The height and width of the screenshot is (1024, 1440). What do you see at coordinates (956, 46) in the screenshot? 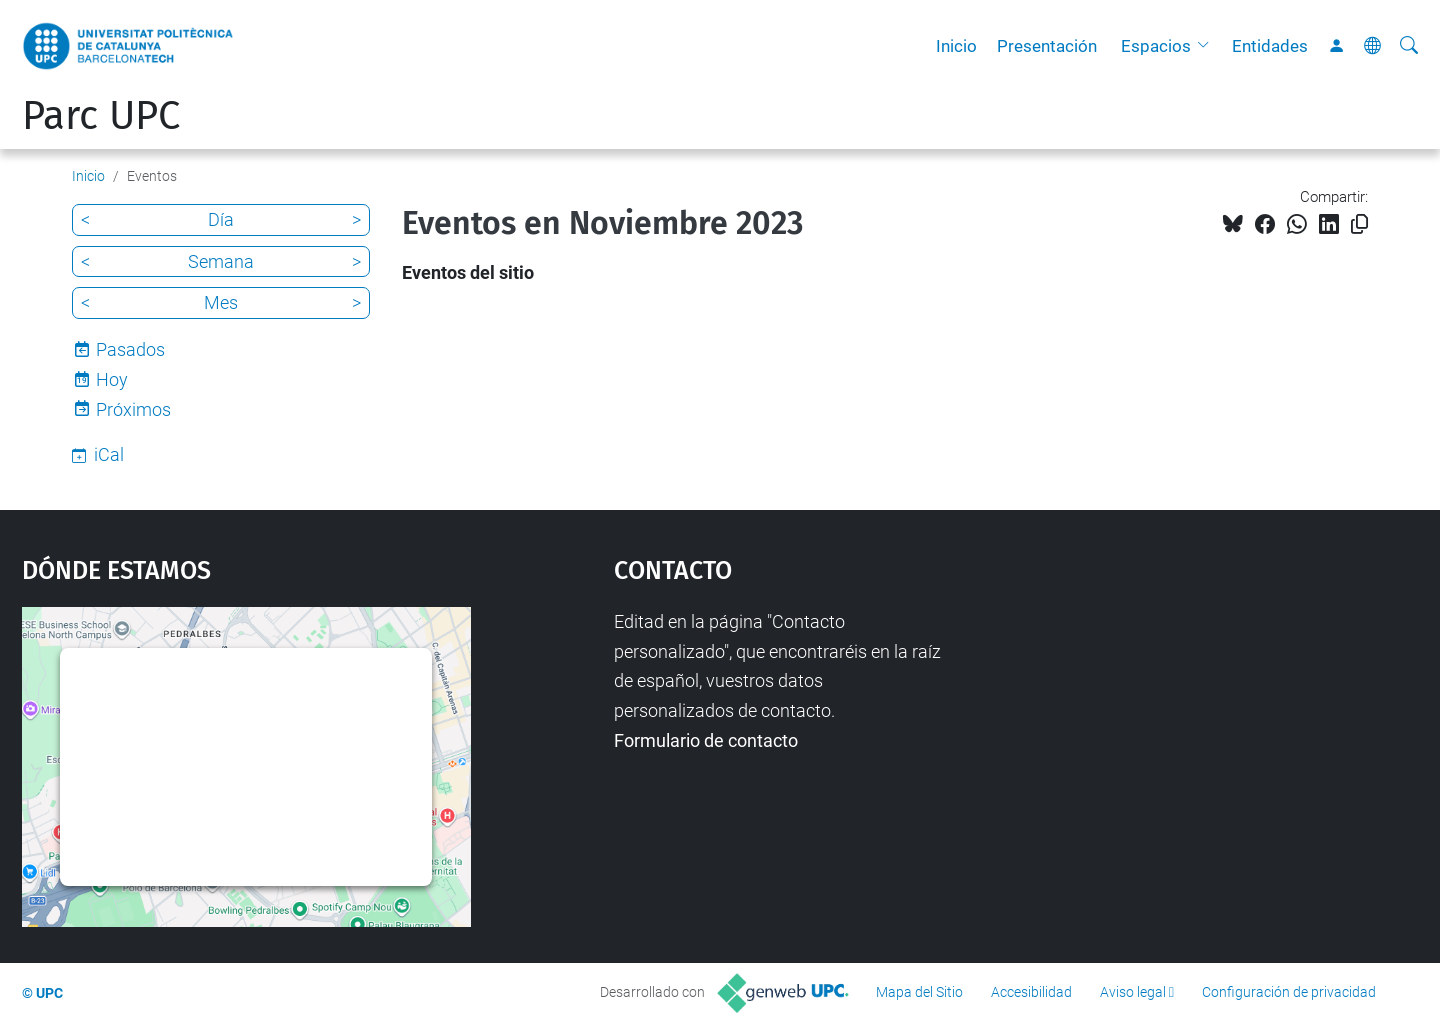
I see `Inicio` at bounding box center [956, 46].